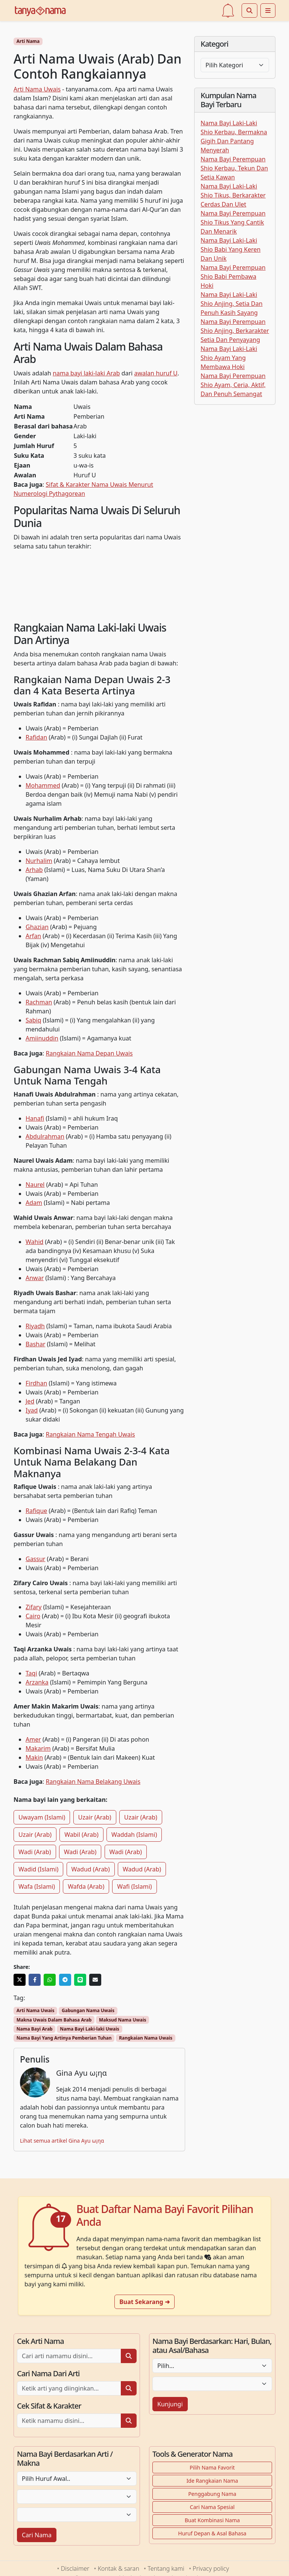 The width and height of the screenshot is (289, 2576). What do you see at coordinates (35, 1184) in the screenshot?
I see `Naurel` at bounding box center [35, 1184].